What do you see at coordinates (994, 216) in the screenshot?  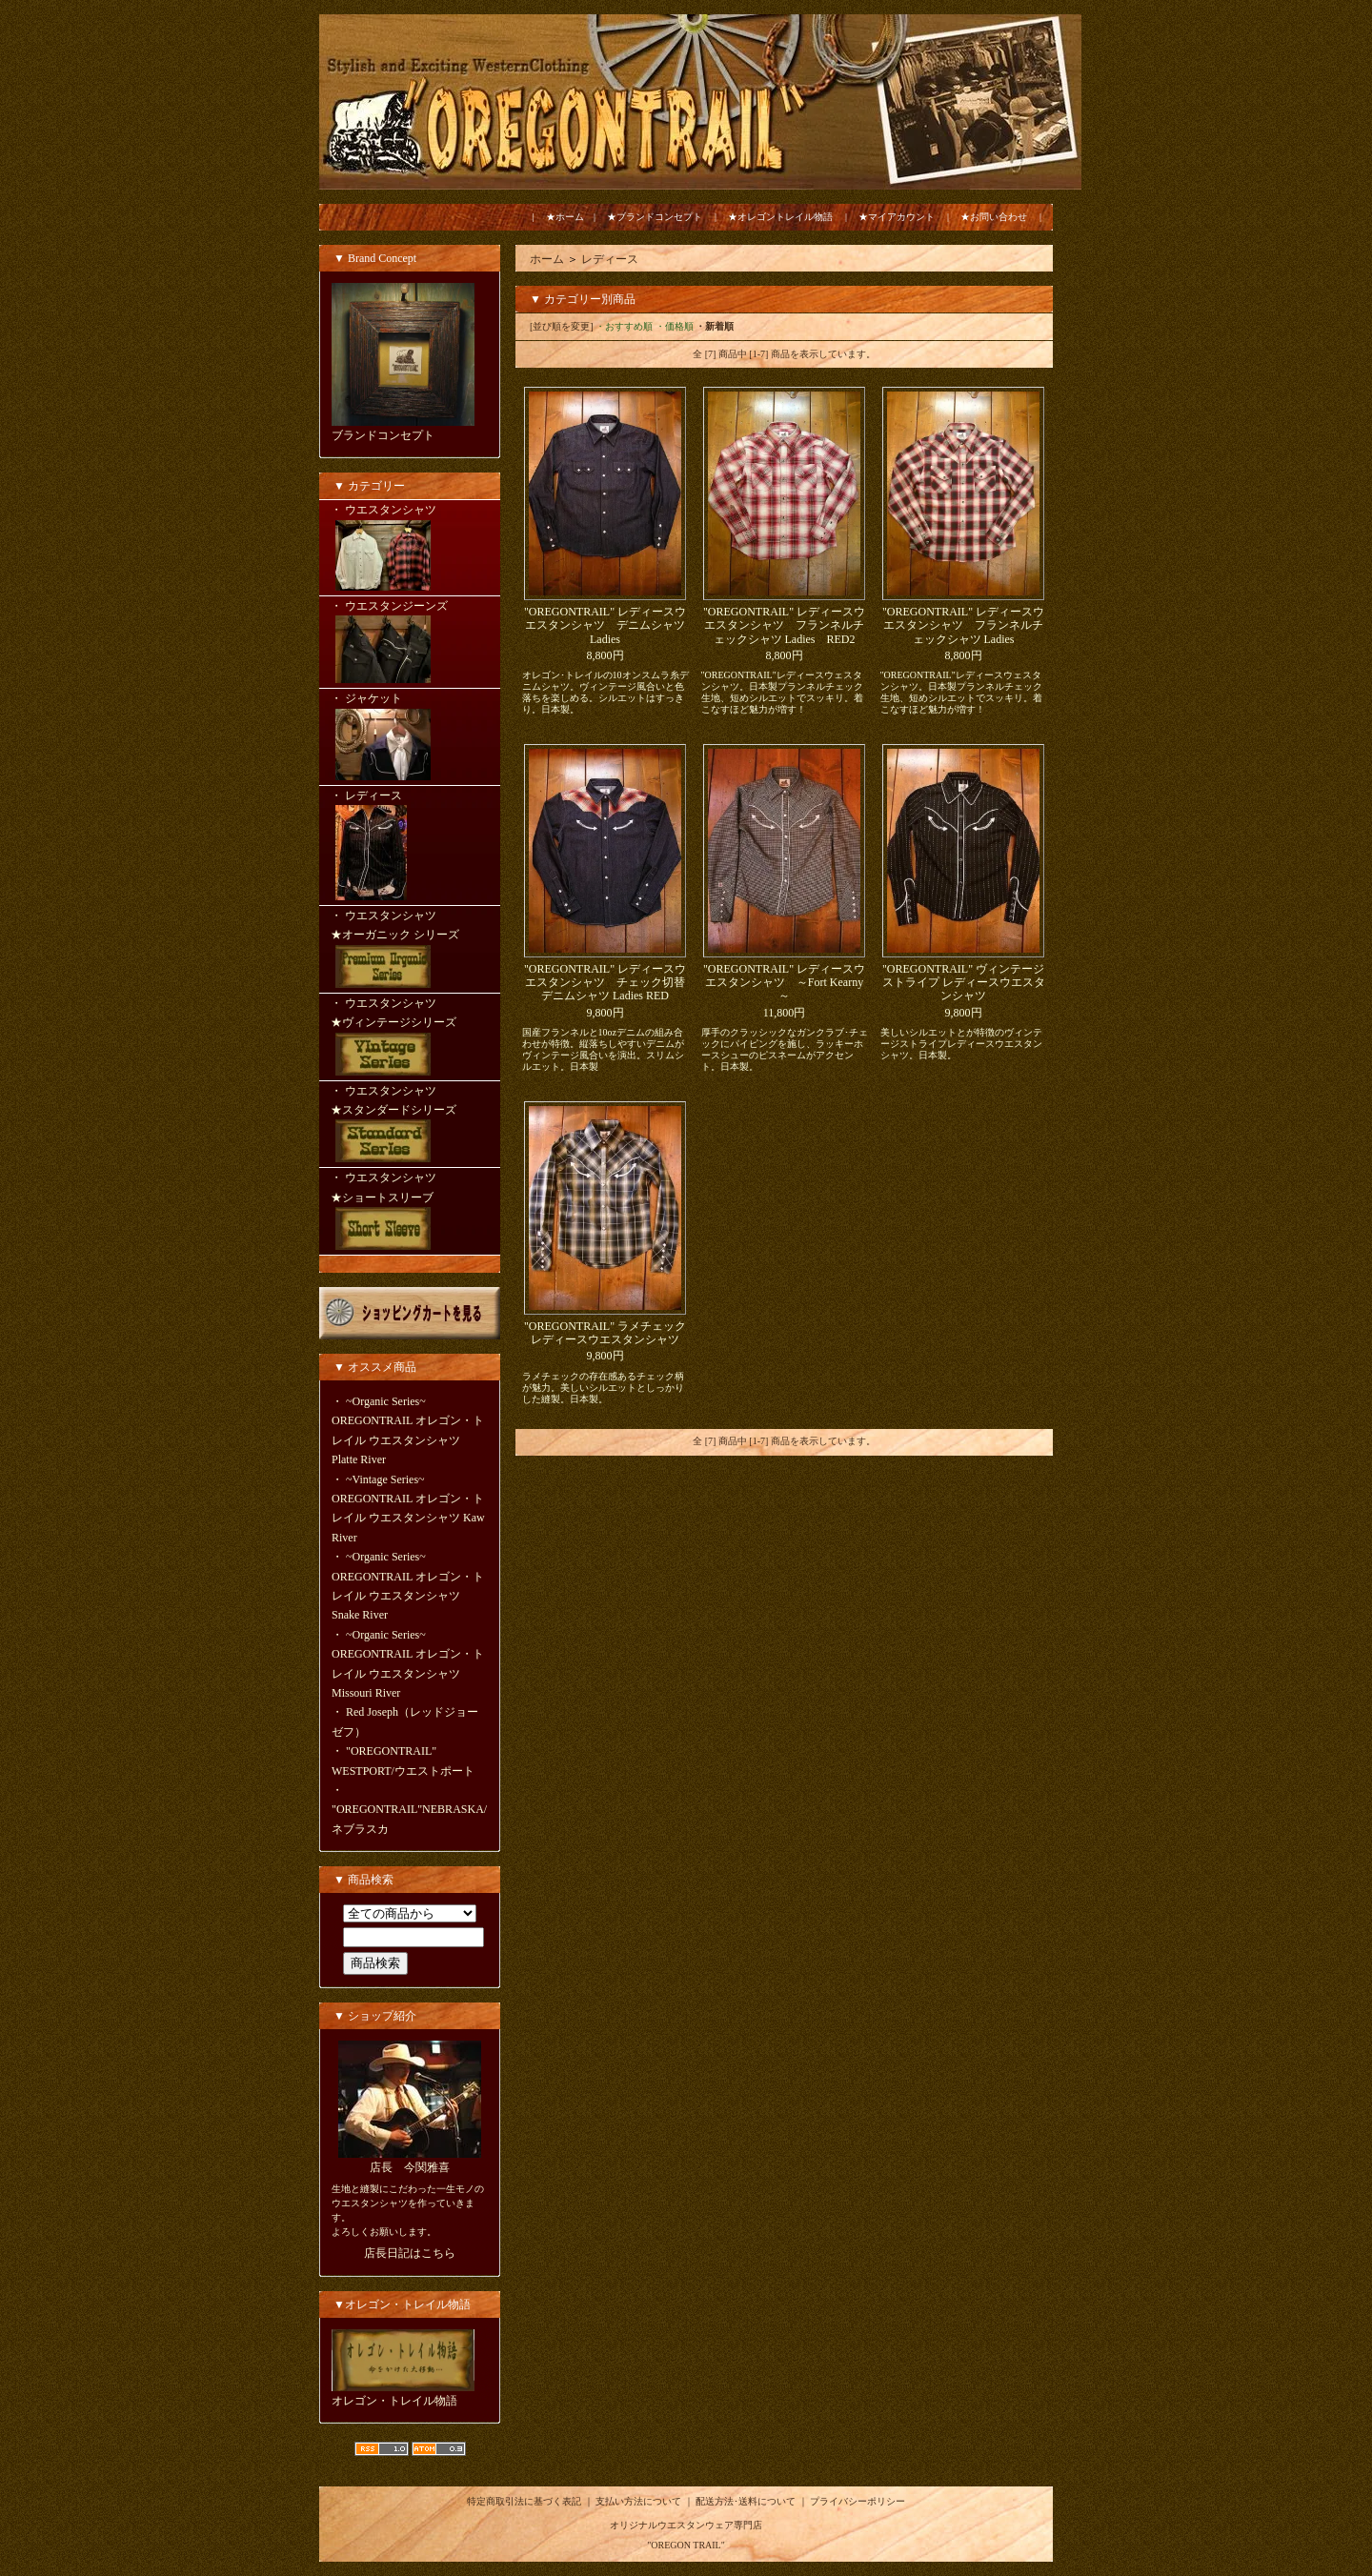 I see `★お問い合わせ` at bounding box center [994, 216].